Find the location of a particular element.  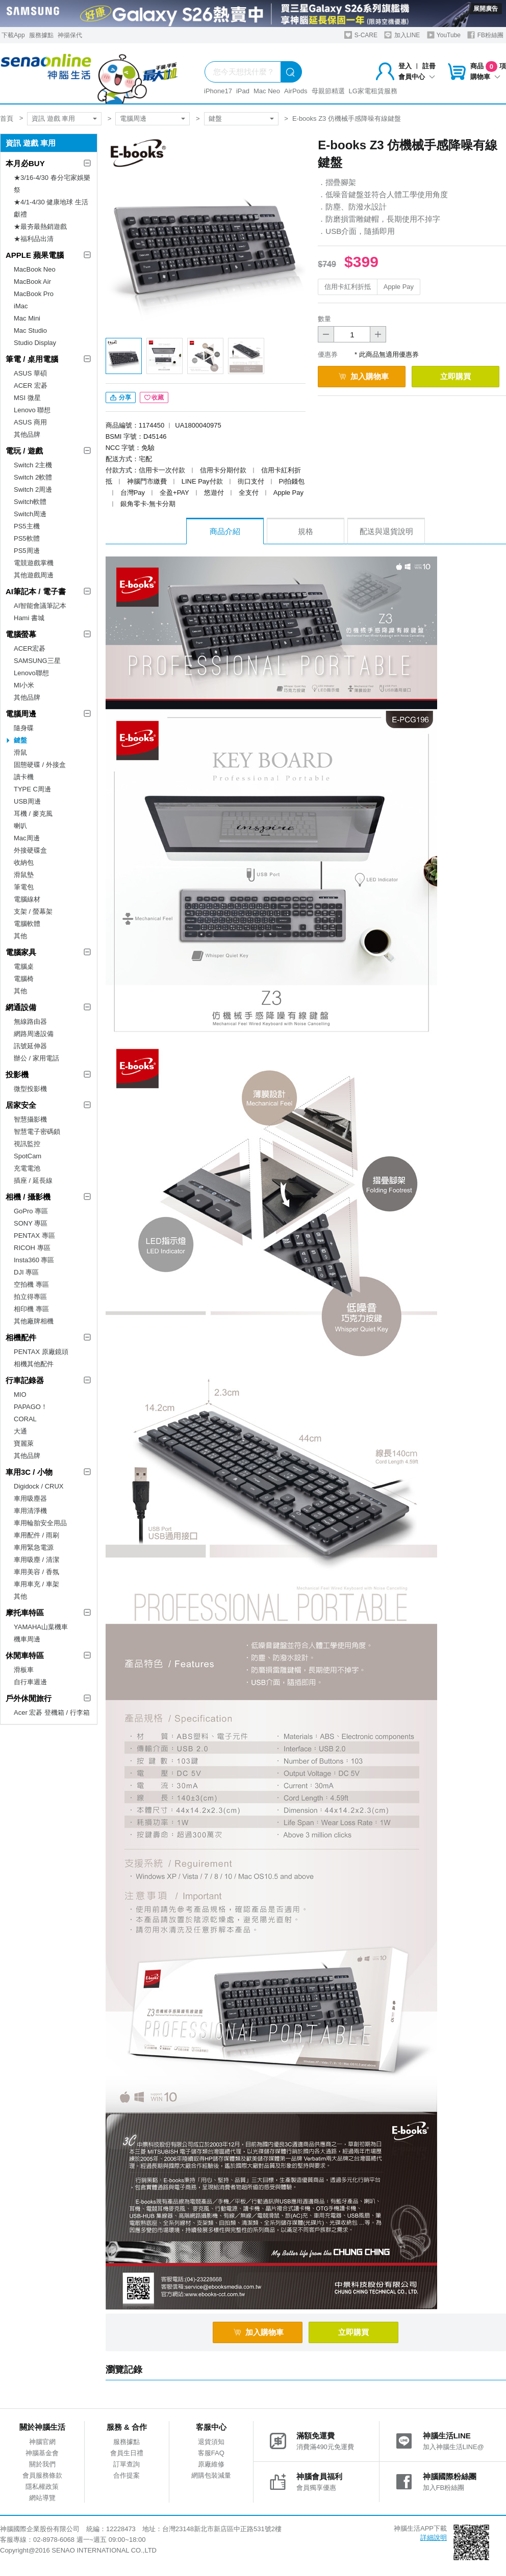

分享 is located at coordinates (120, 397).